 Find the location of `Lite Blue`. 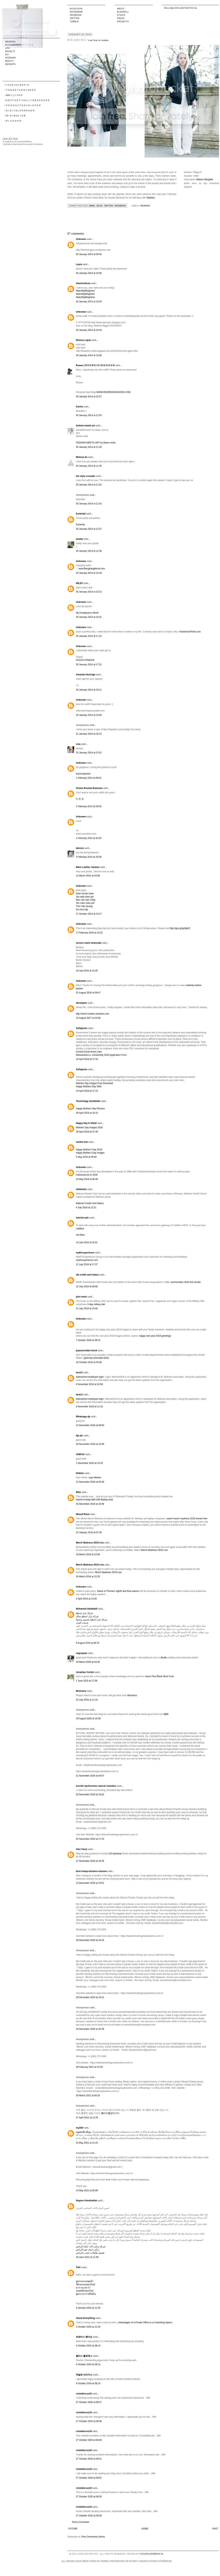

Lite Blue is located at coordinates (80, 1234).